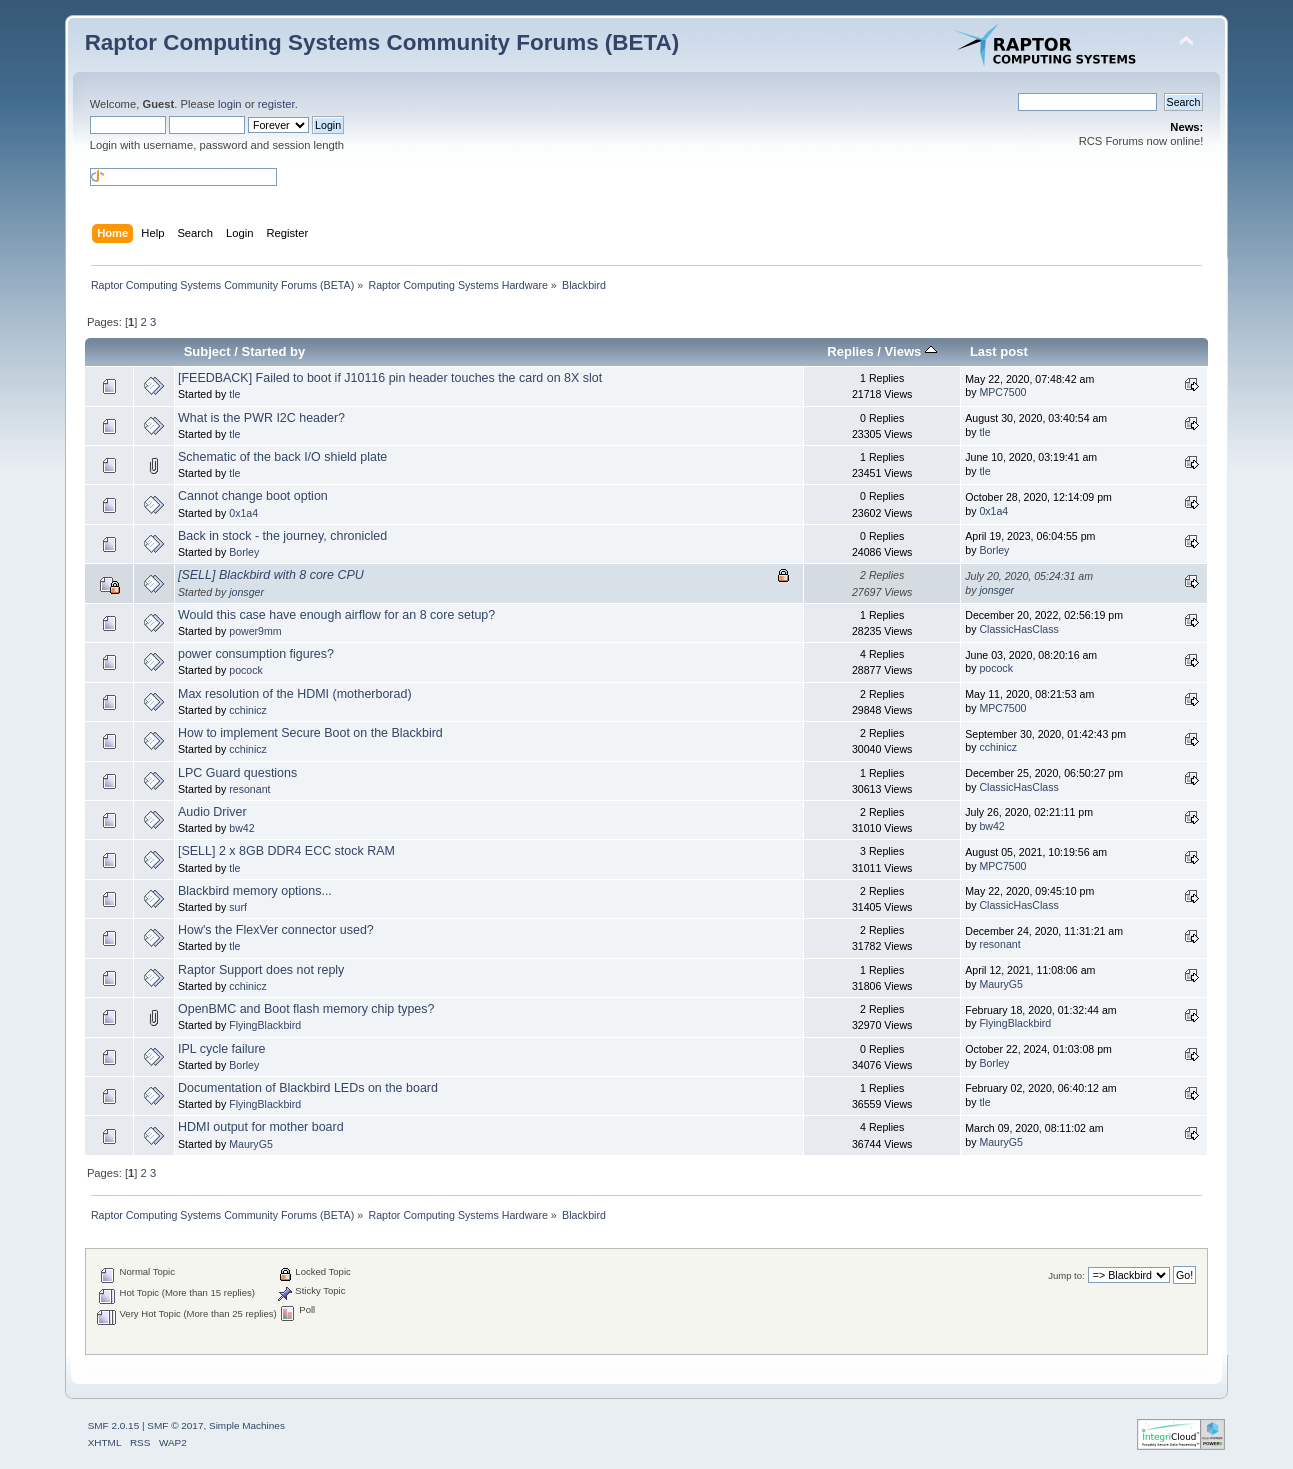  I want to click on MauryG5, so click(1001, 984).